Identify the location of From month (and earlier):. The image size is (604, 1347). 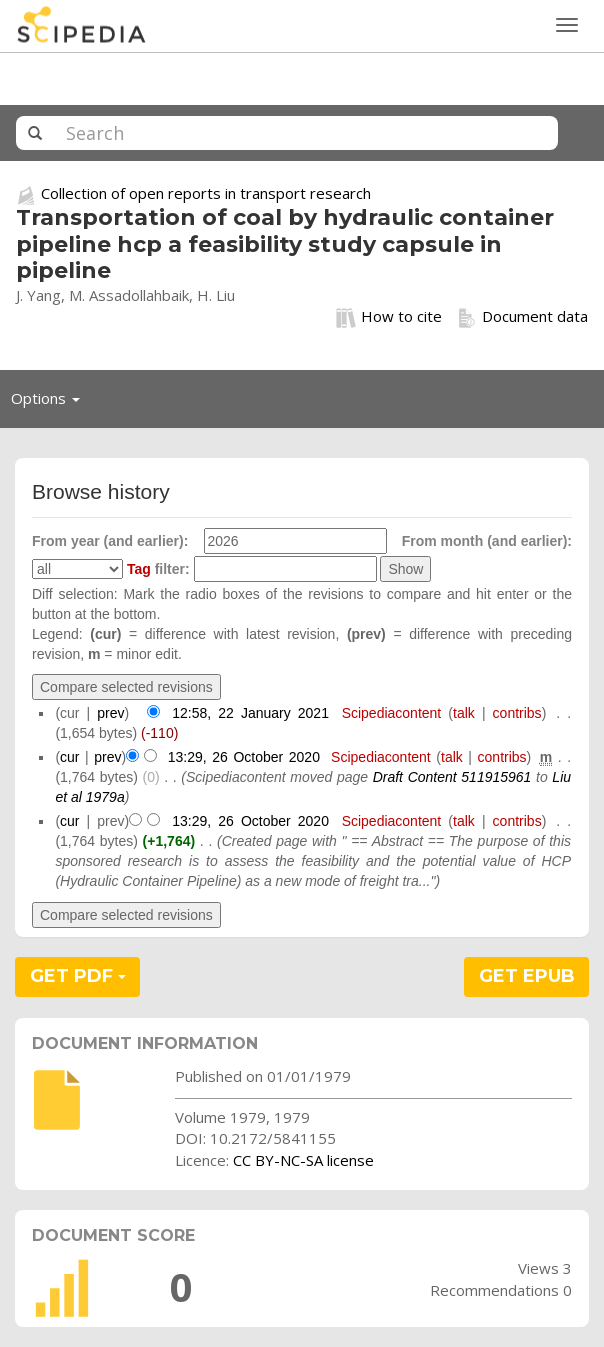
(487, 541).